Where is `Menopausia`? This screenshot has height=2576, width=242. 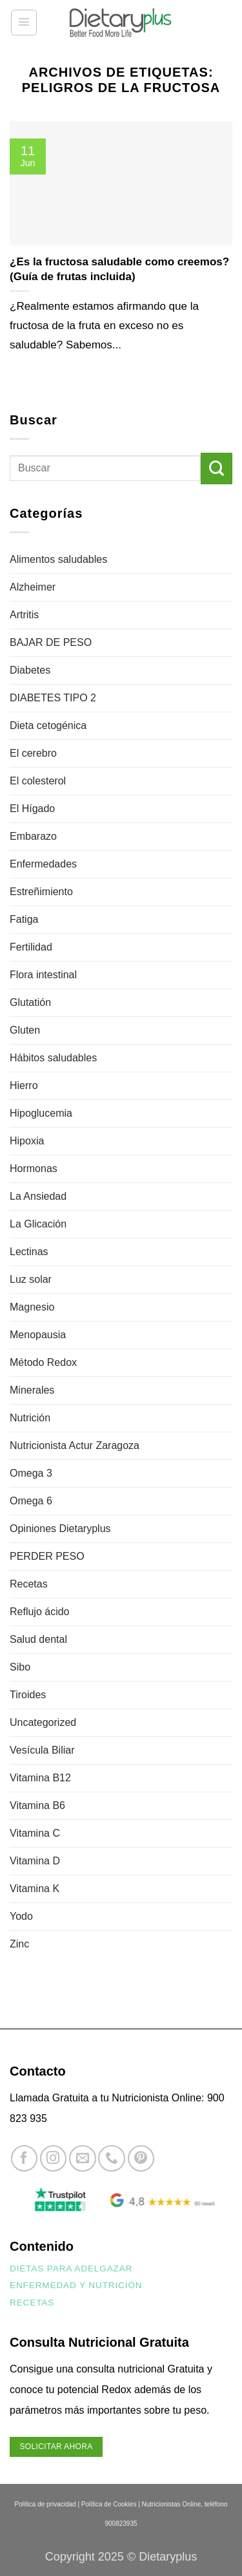
Menopausia is located at coordinates (38, 1334).